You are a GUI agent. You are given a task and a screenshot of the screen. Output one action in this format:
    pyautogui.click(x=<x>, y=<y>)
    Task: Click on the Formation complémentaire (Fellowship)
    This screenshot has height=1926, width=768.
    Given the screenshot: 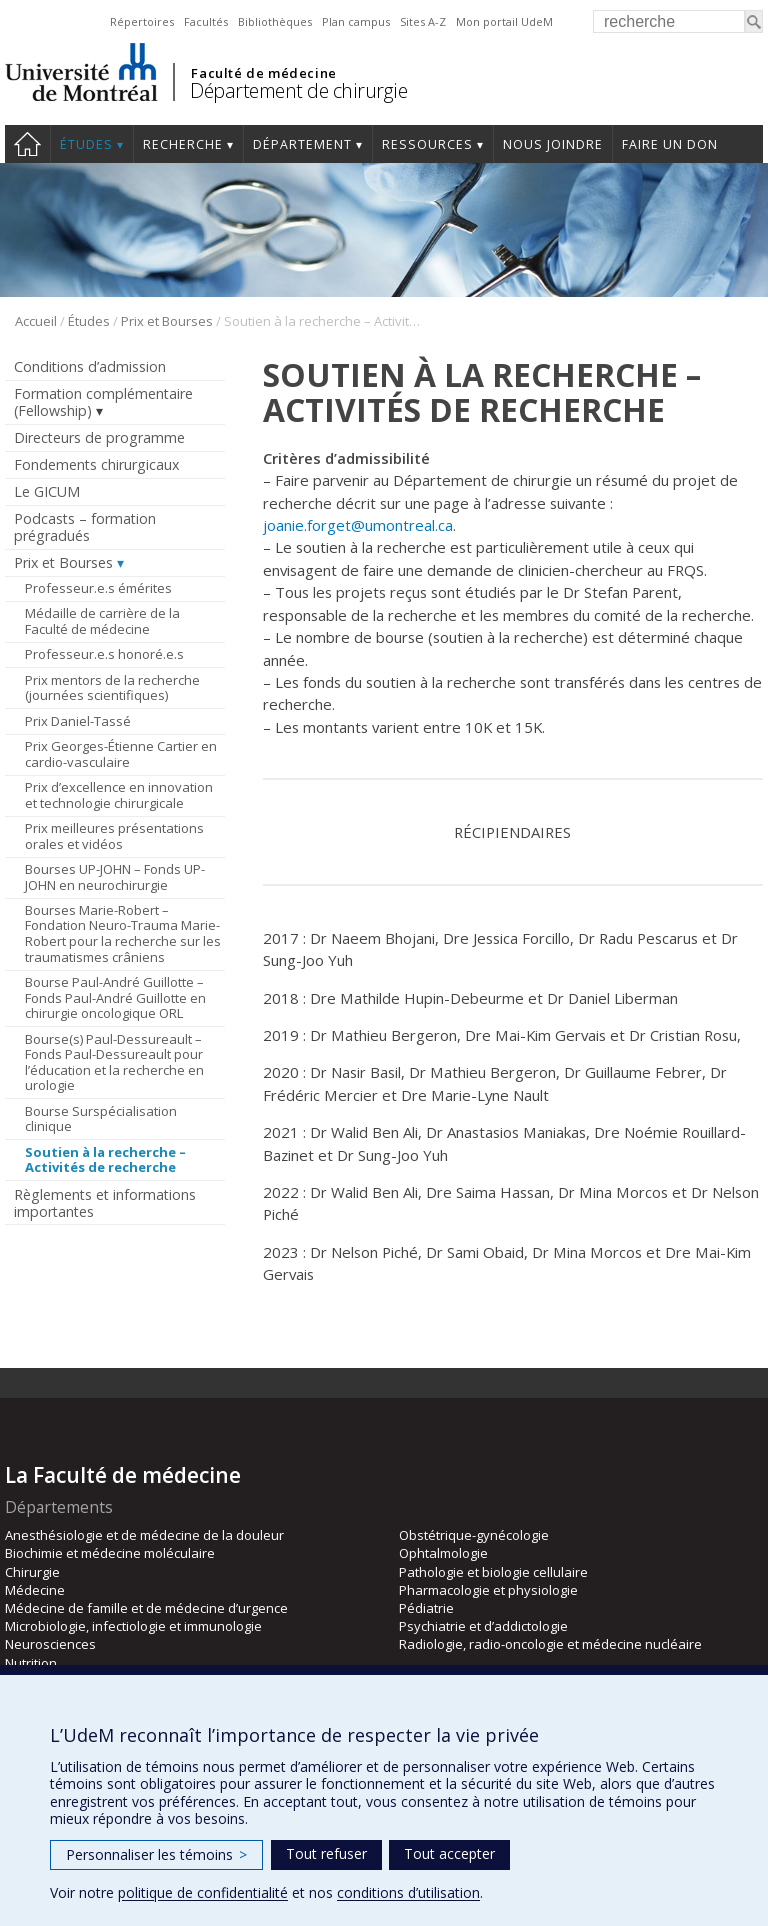 What is the action you would take?
    pyautogui.click(x=103, y=402)
    